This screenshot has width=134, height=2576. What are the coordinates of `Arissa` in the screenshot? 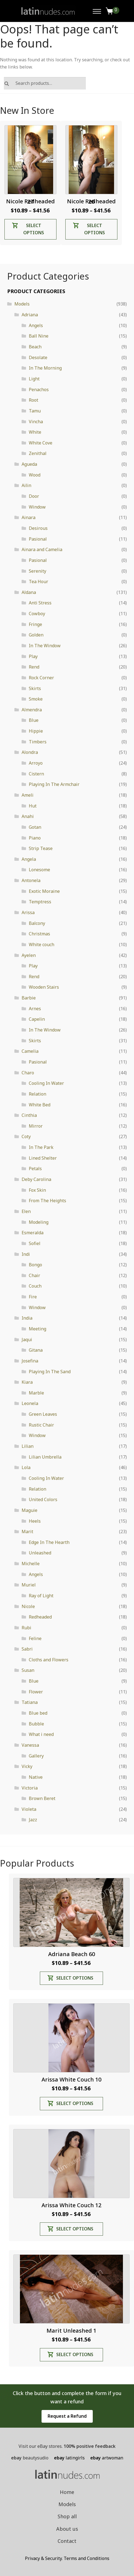 It's located at (28, 912).